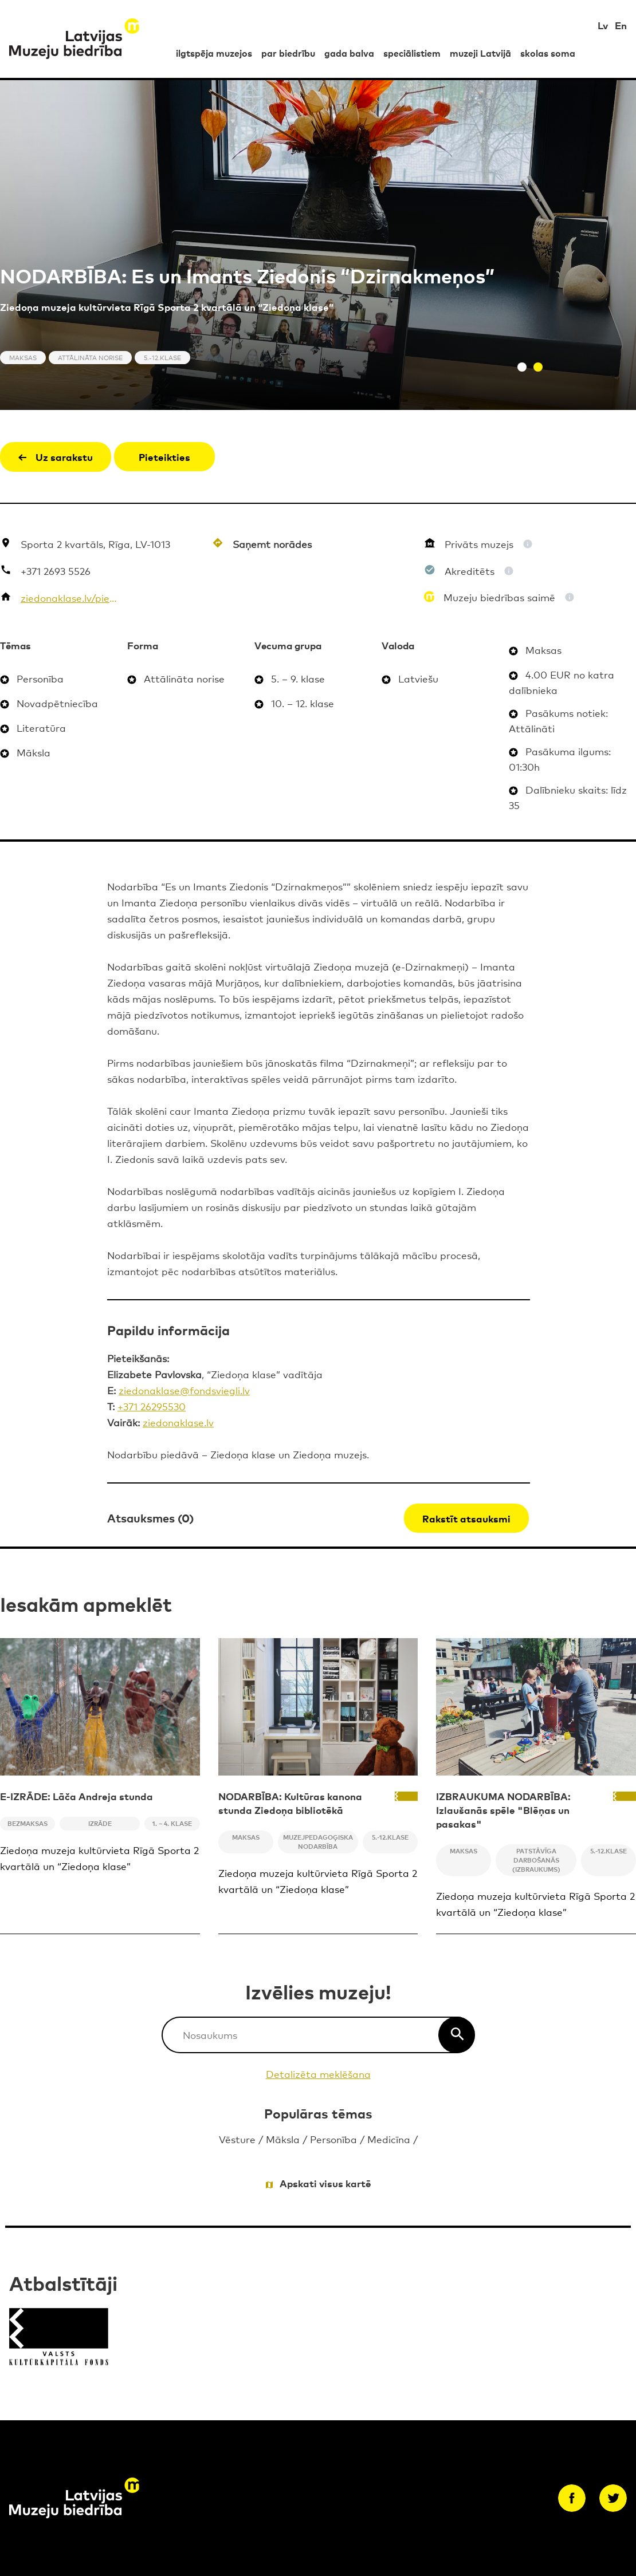  What do you see at coordinates (466, 1518) in the screenshot?
I see `Rakstīt atsauksmi` at bounding box center [466, 1518].